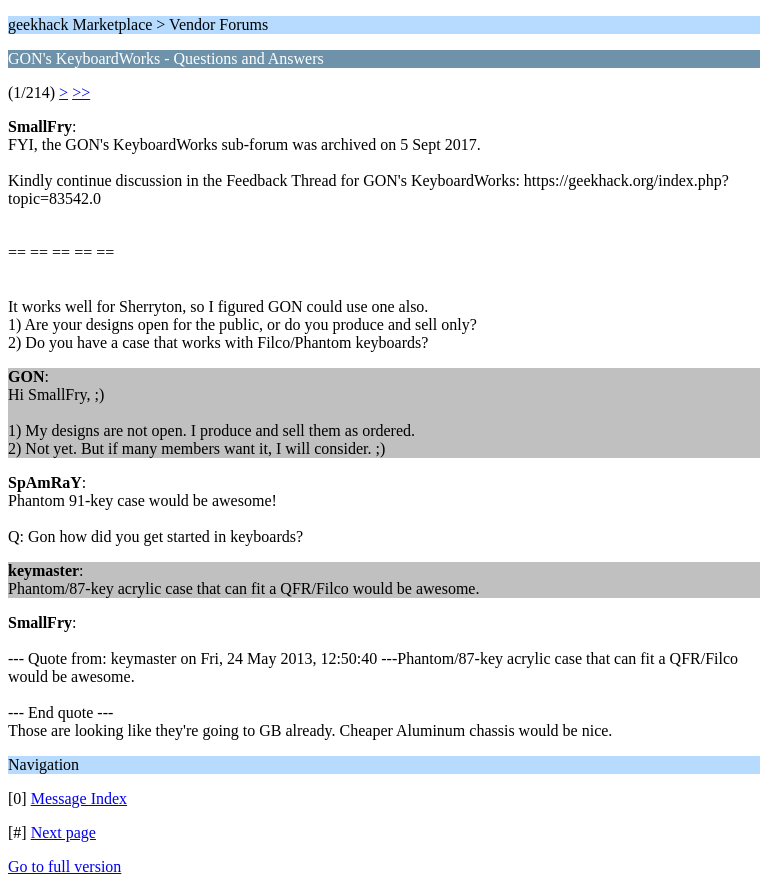  What do you see at coordinates (63, 832) in the screenshot?
I see `Next page` at bounding box center [63, 832].